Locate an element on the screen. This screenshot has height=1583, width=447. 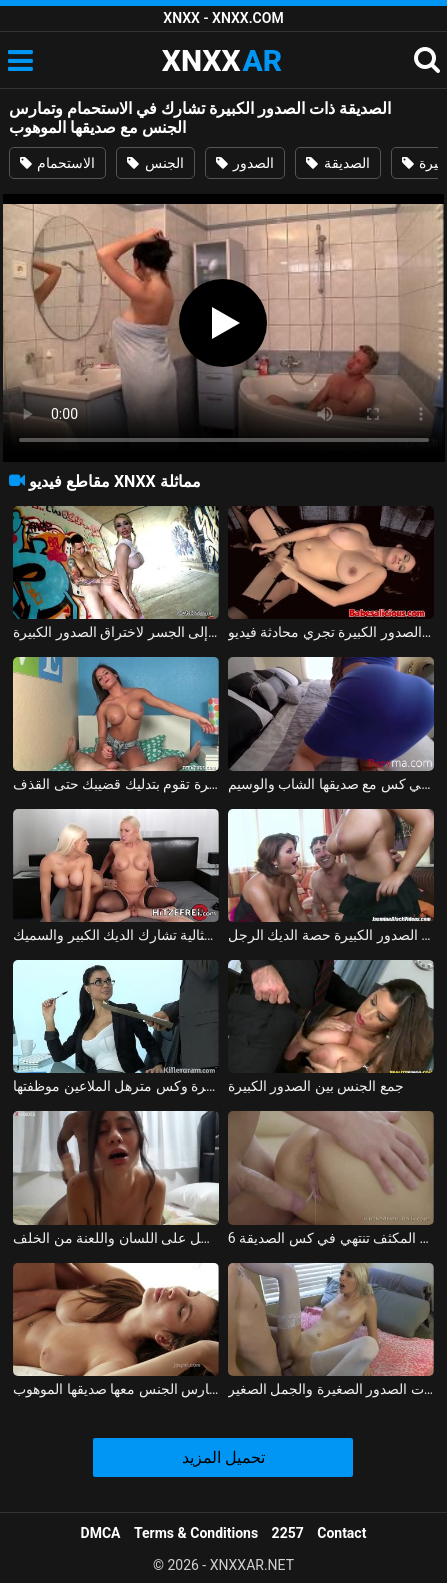
العاهرة ذات الصدور الكبيرة تذهب مع العميل إلى الجسر لاختراق الصدور الكبيرة is located at coordinates (116, 632).